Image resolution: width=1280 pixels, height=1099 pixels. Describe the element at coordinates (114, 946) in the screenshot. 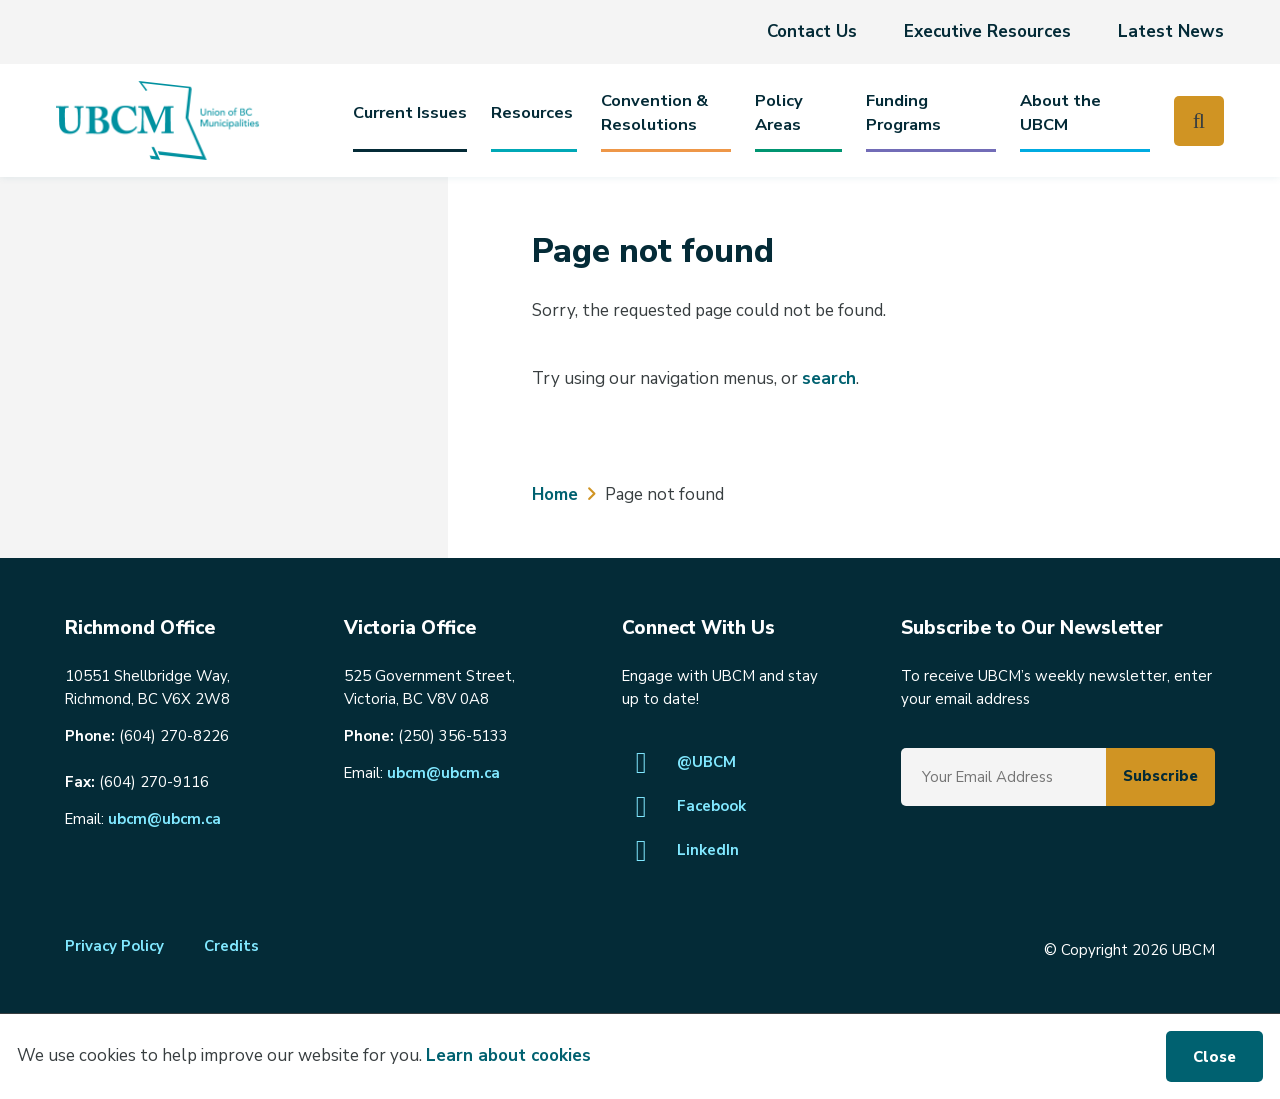

I see `Privacy Policy` at that location.